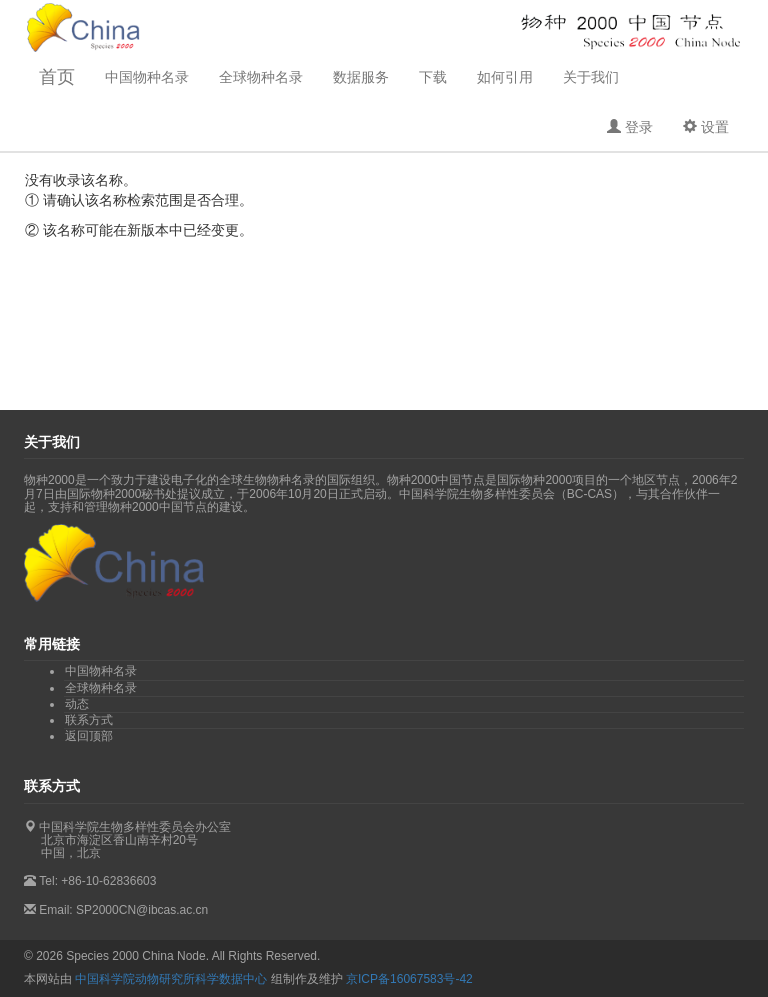  I want to click on 京ICP备16067583号-42, so click(409, 979).